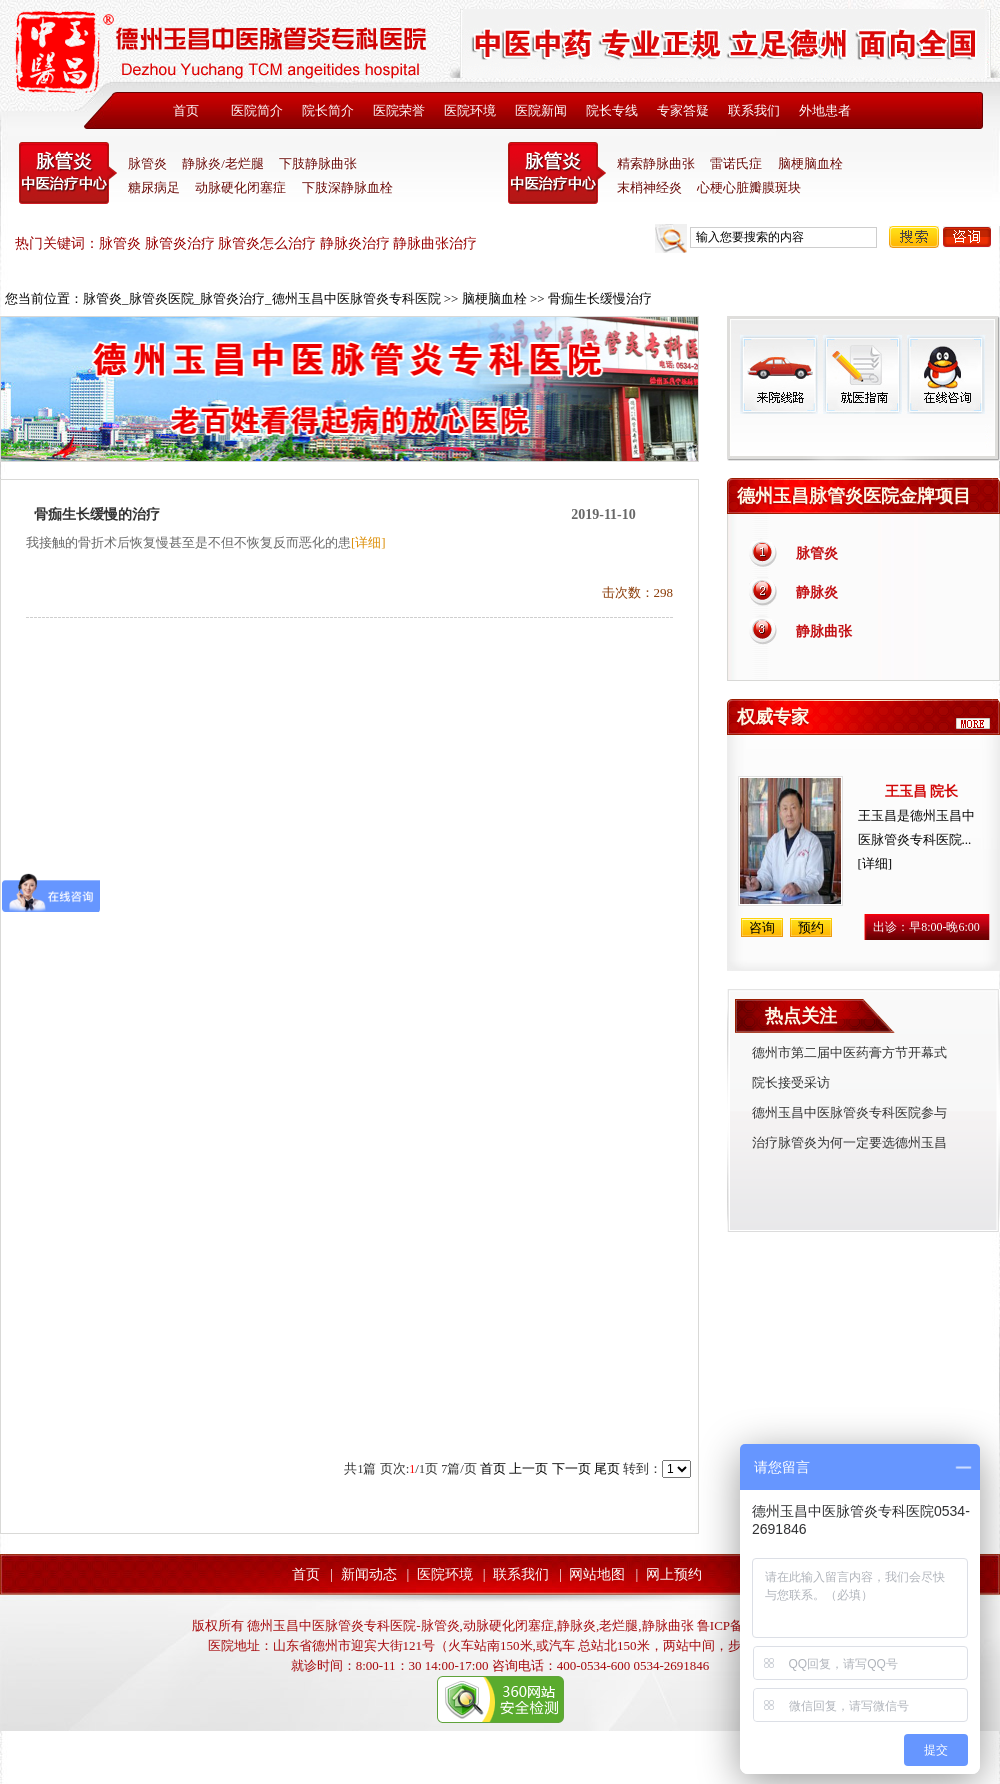 This screenshot has width=1000, height=1784. I want to click on 骨痂生长缓慢治疗, so click(600, 298).